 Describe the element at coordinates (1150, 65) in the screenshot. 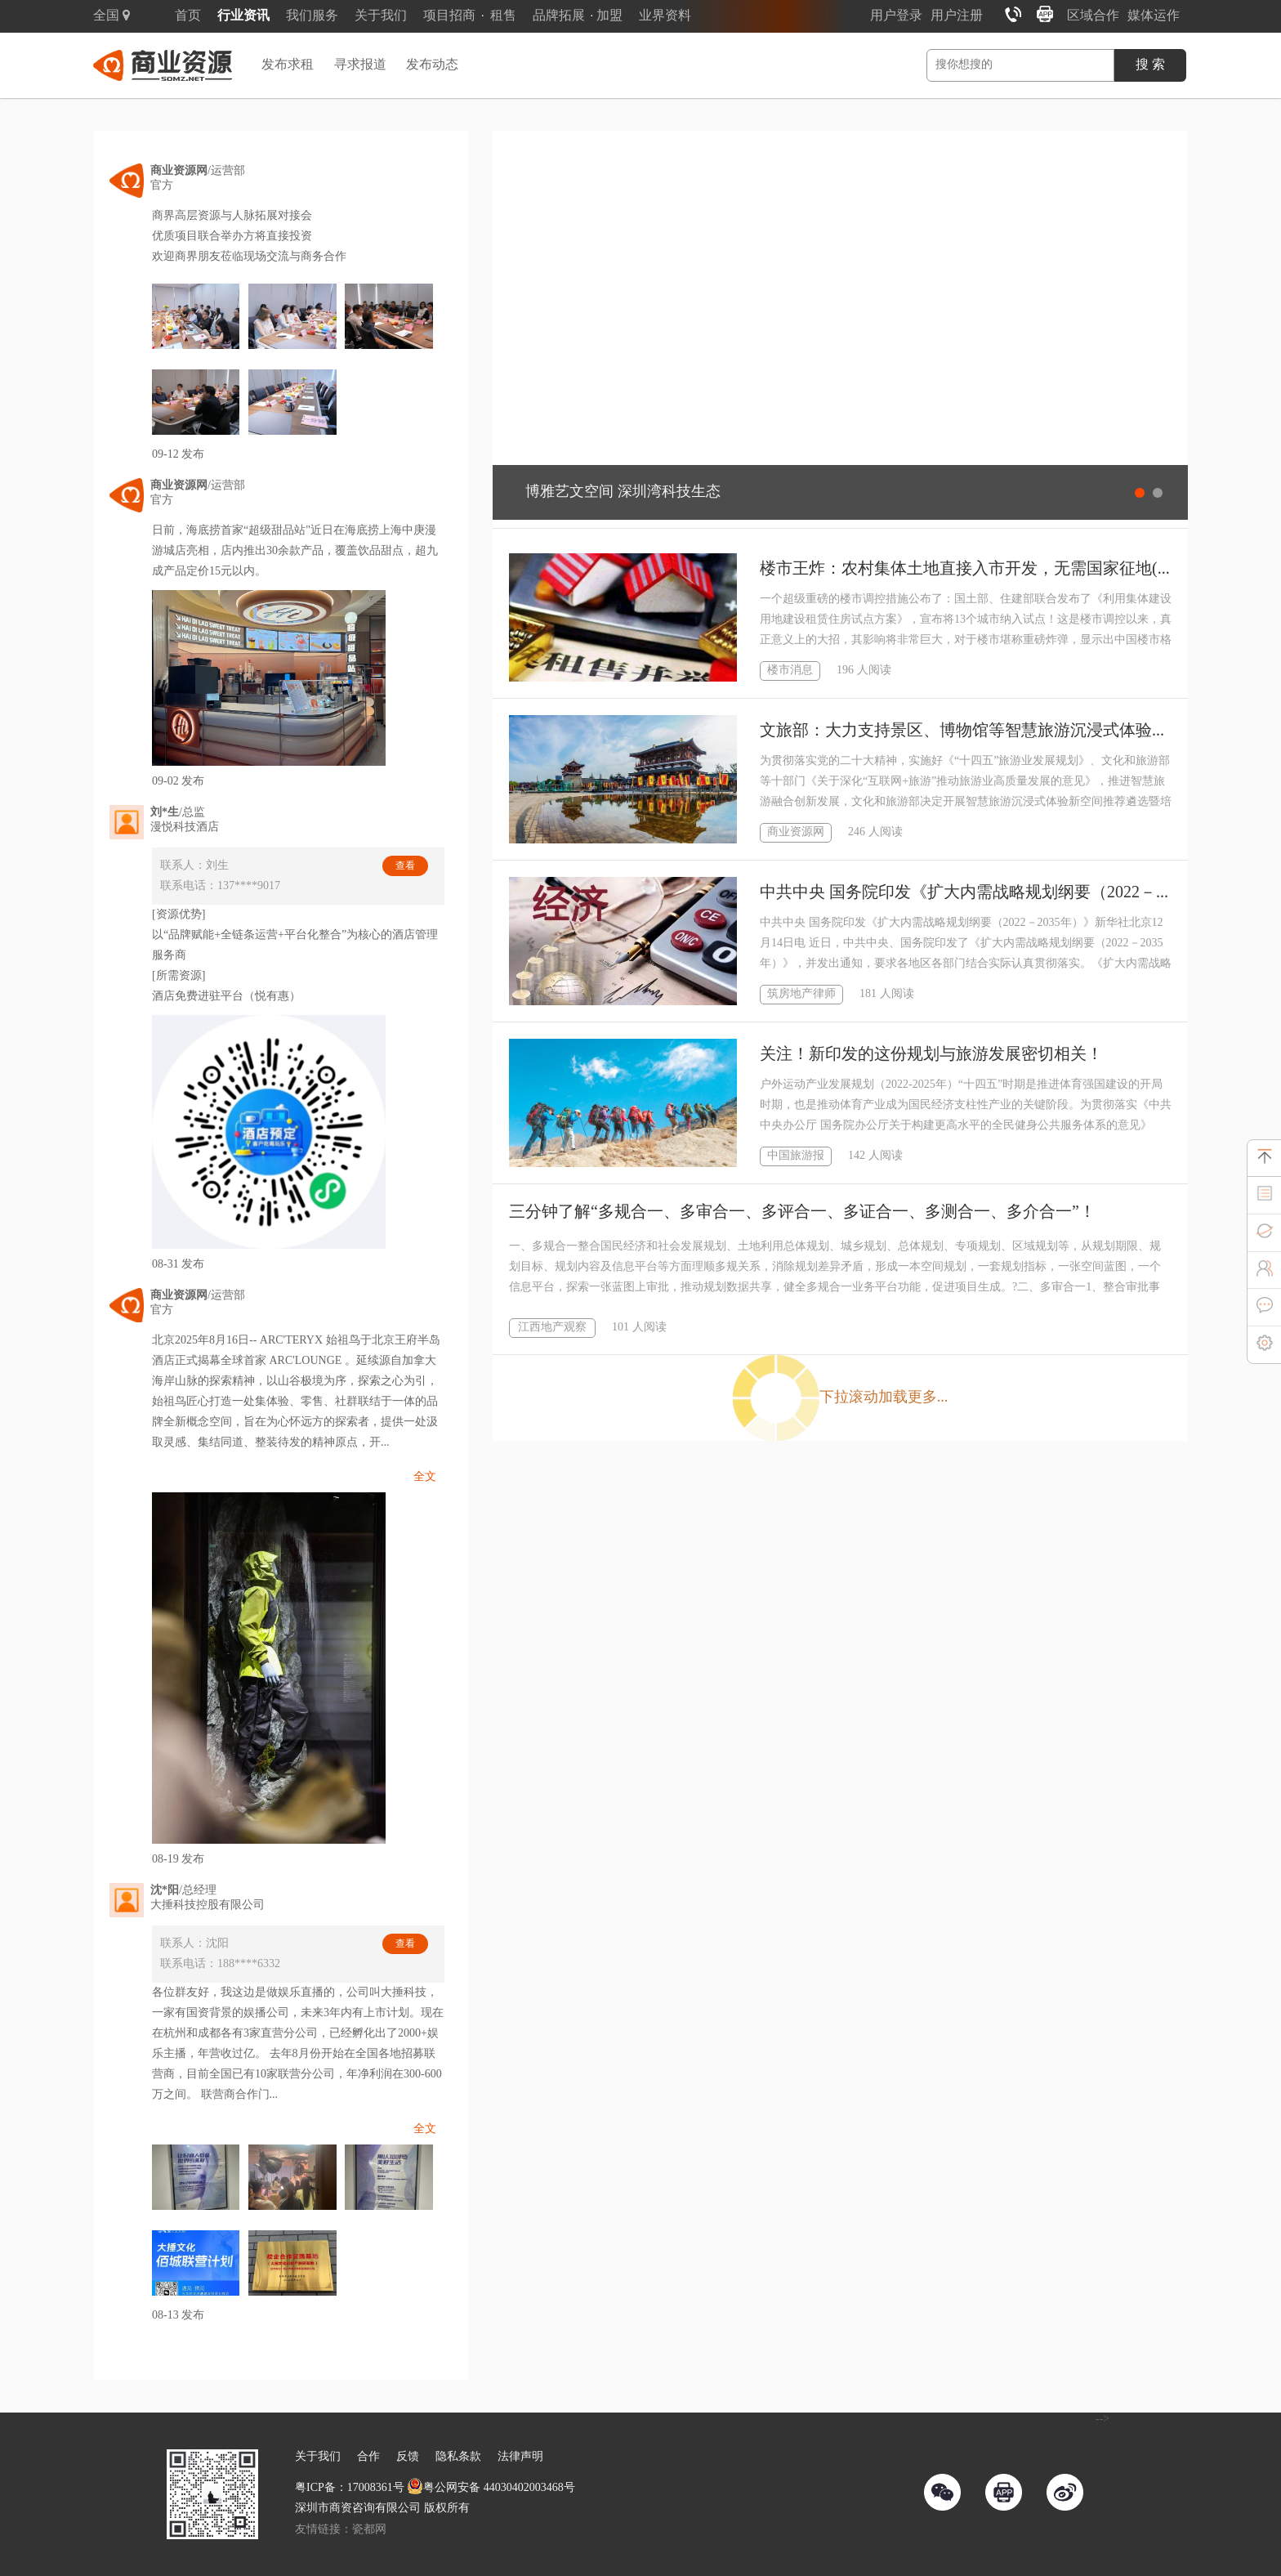

I see `搜 索` at that location.